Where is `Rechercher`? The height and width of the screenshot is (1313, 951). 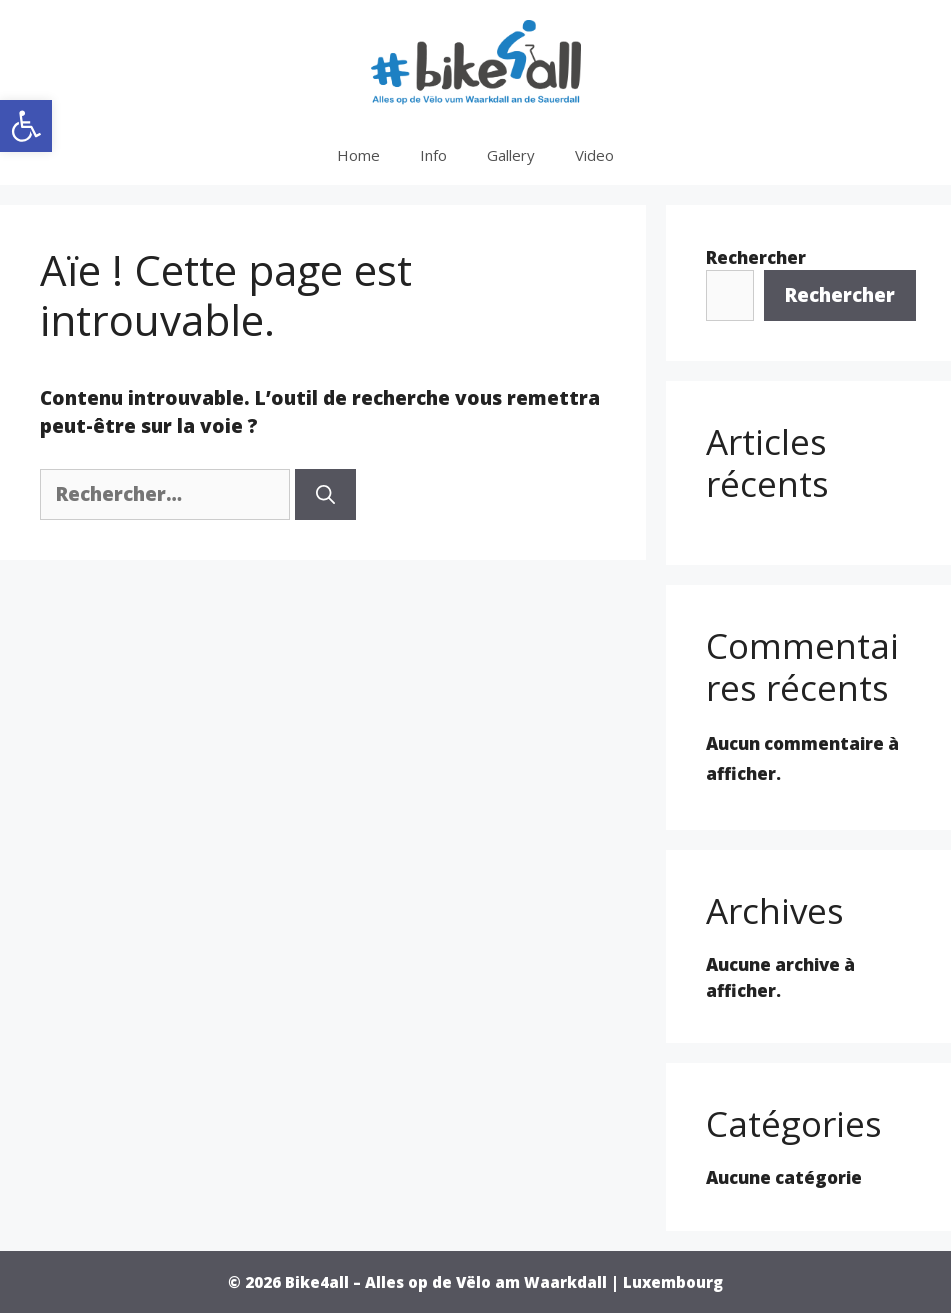
Rechercher is located at coordinates (756, 257).